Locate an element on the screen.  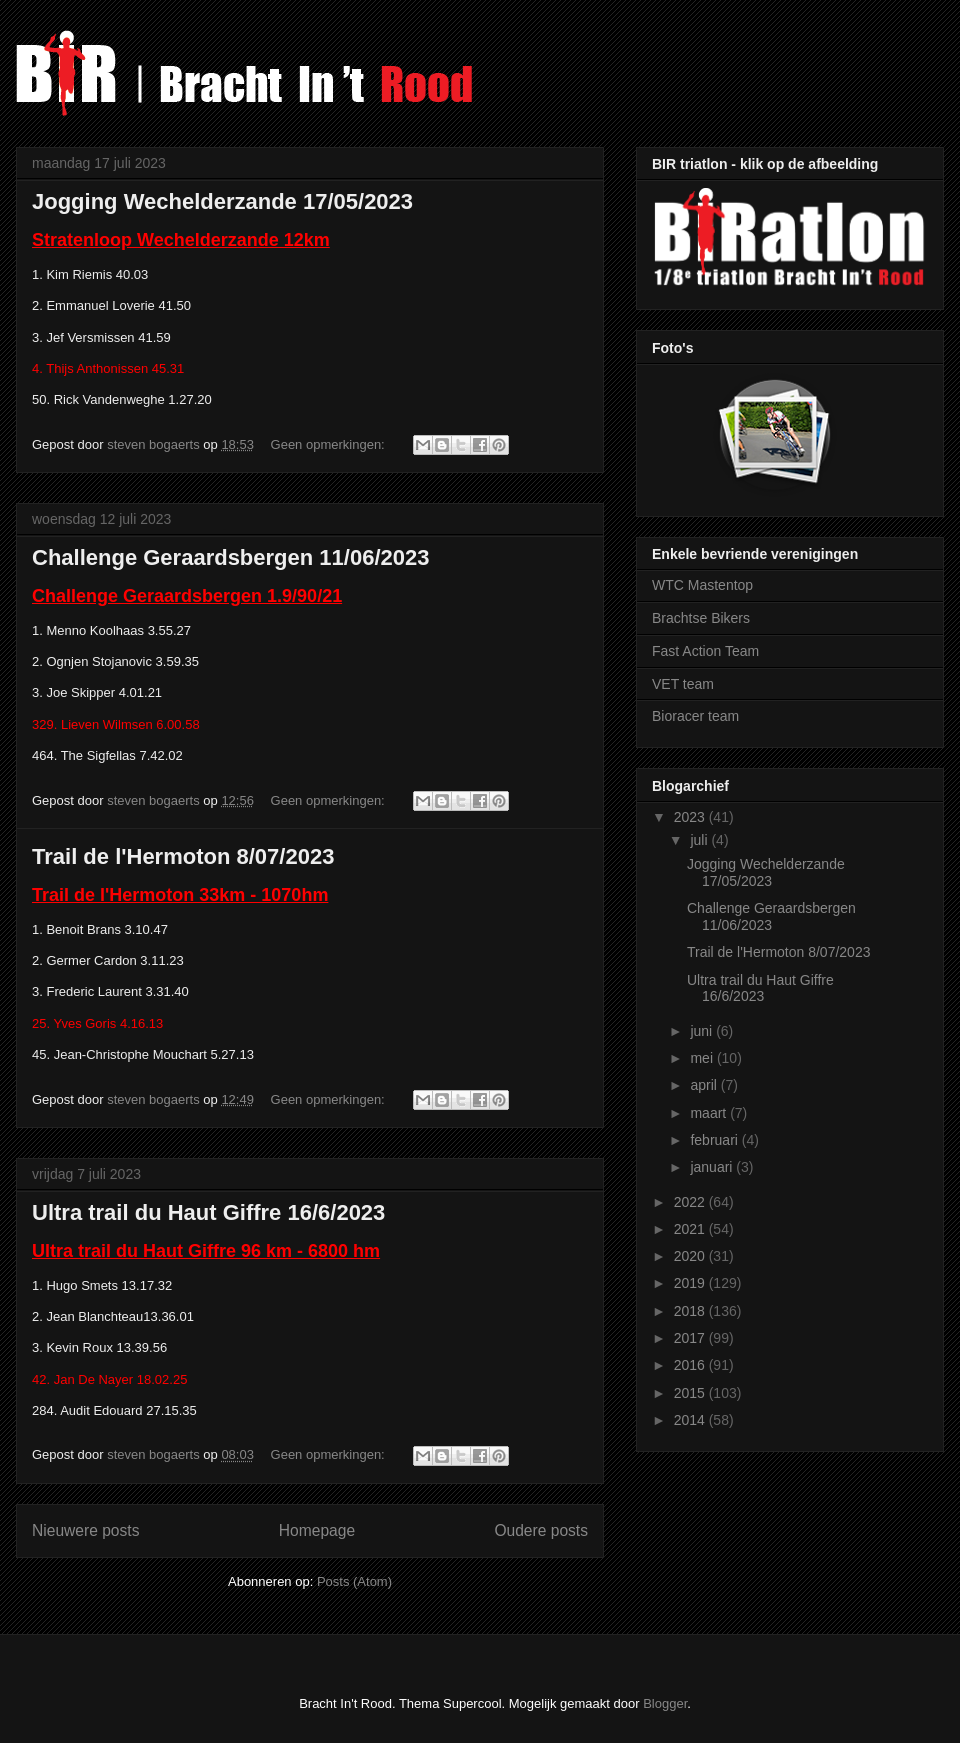
2014 is located at coordinates (691, 1420).